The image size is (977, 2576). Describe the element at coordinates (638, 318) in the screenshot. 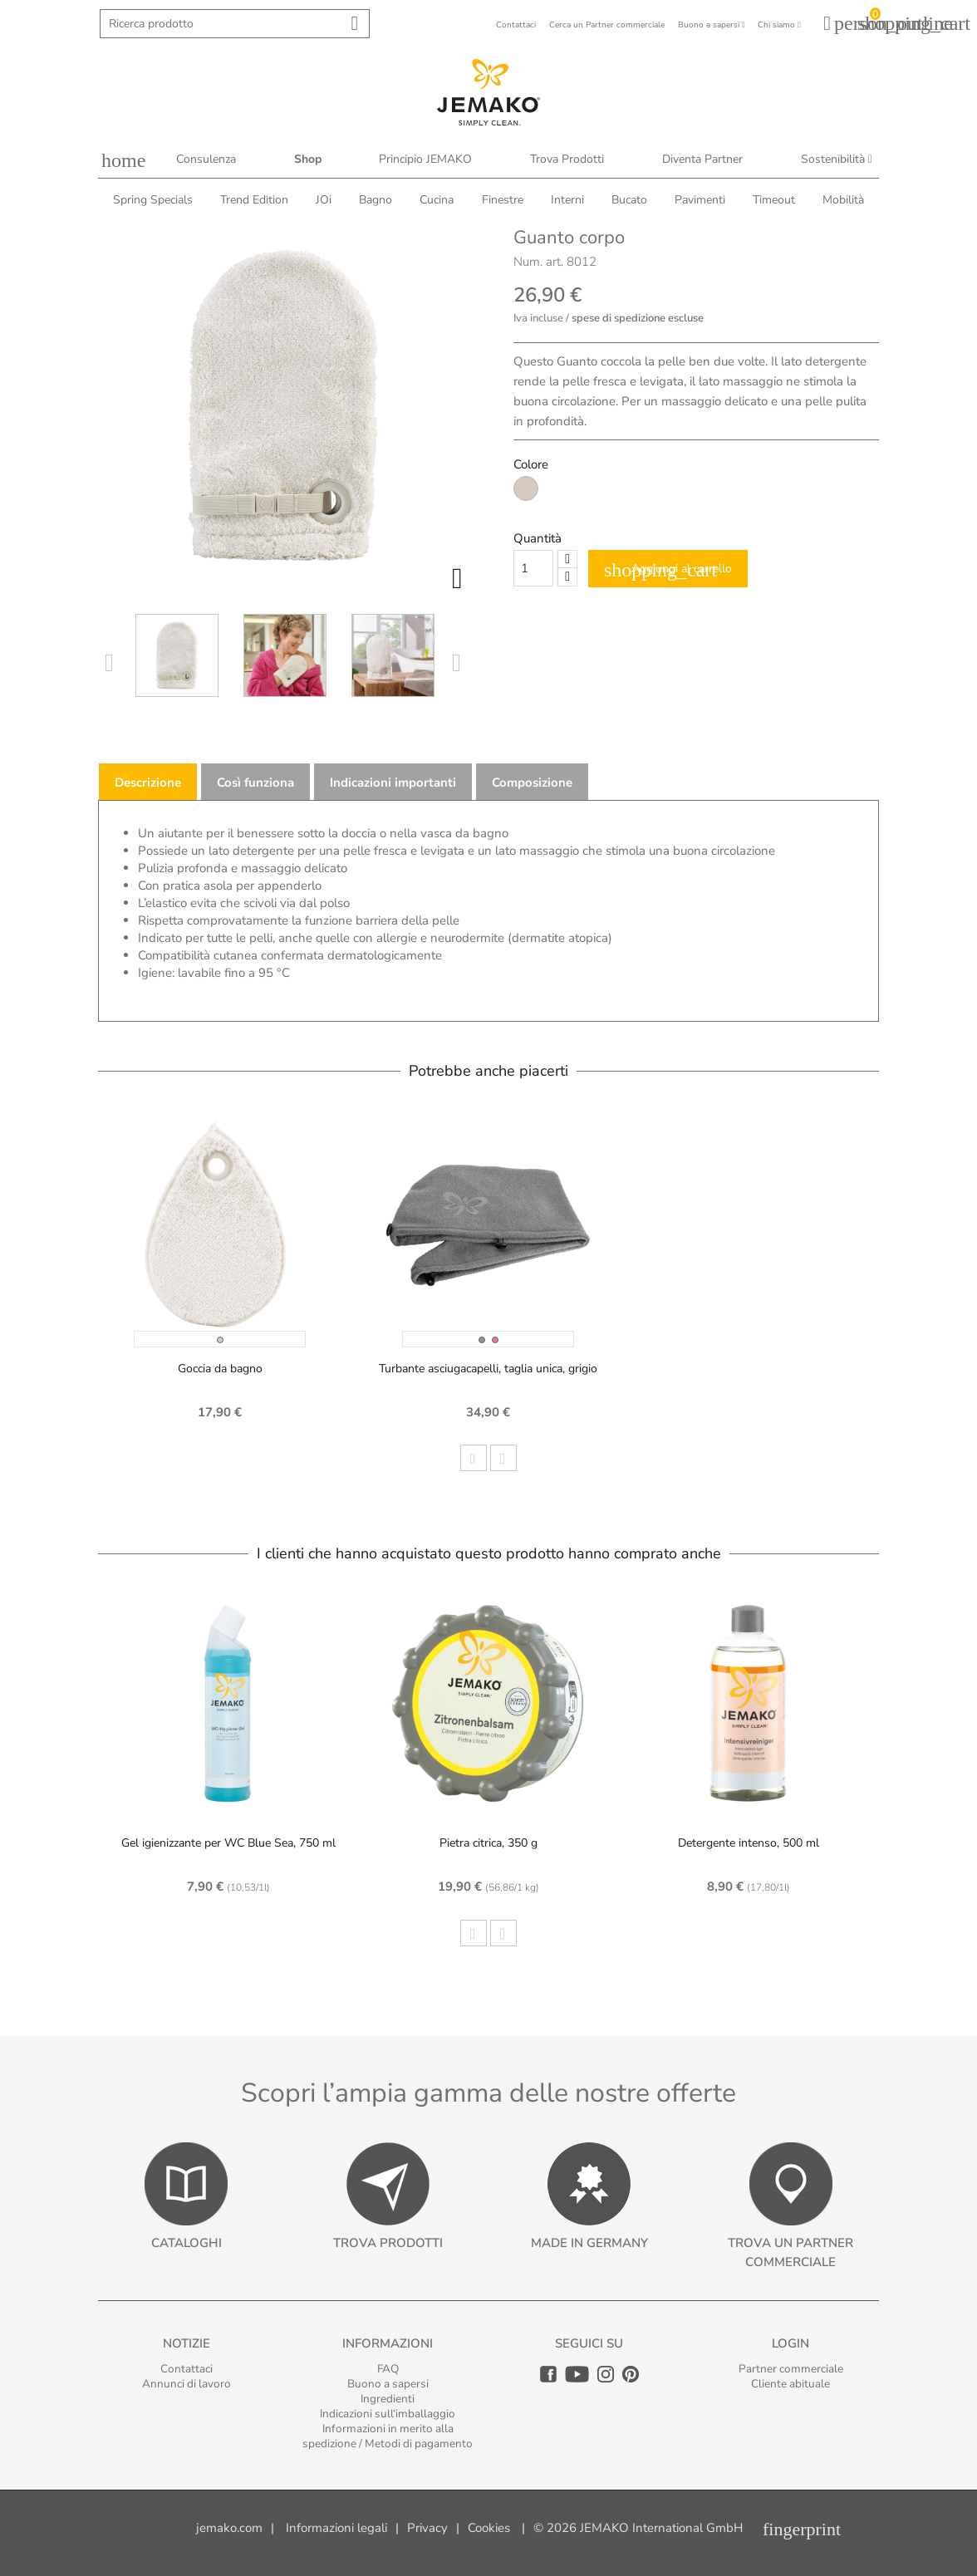

I see `spese di spedizione escluse` at that location.